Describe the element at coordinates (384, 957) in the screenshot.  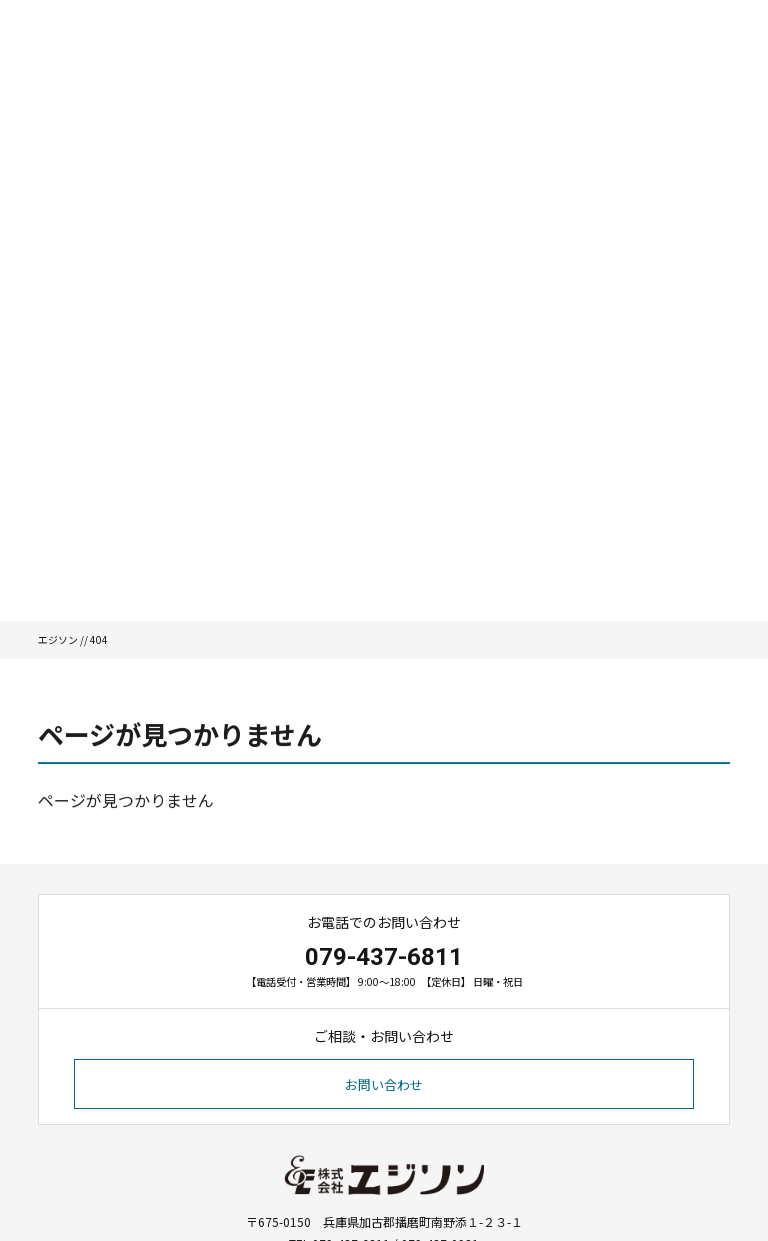
I see `079-437-6811` at that location.